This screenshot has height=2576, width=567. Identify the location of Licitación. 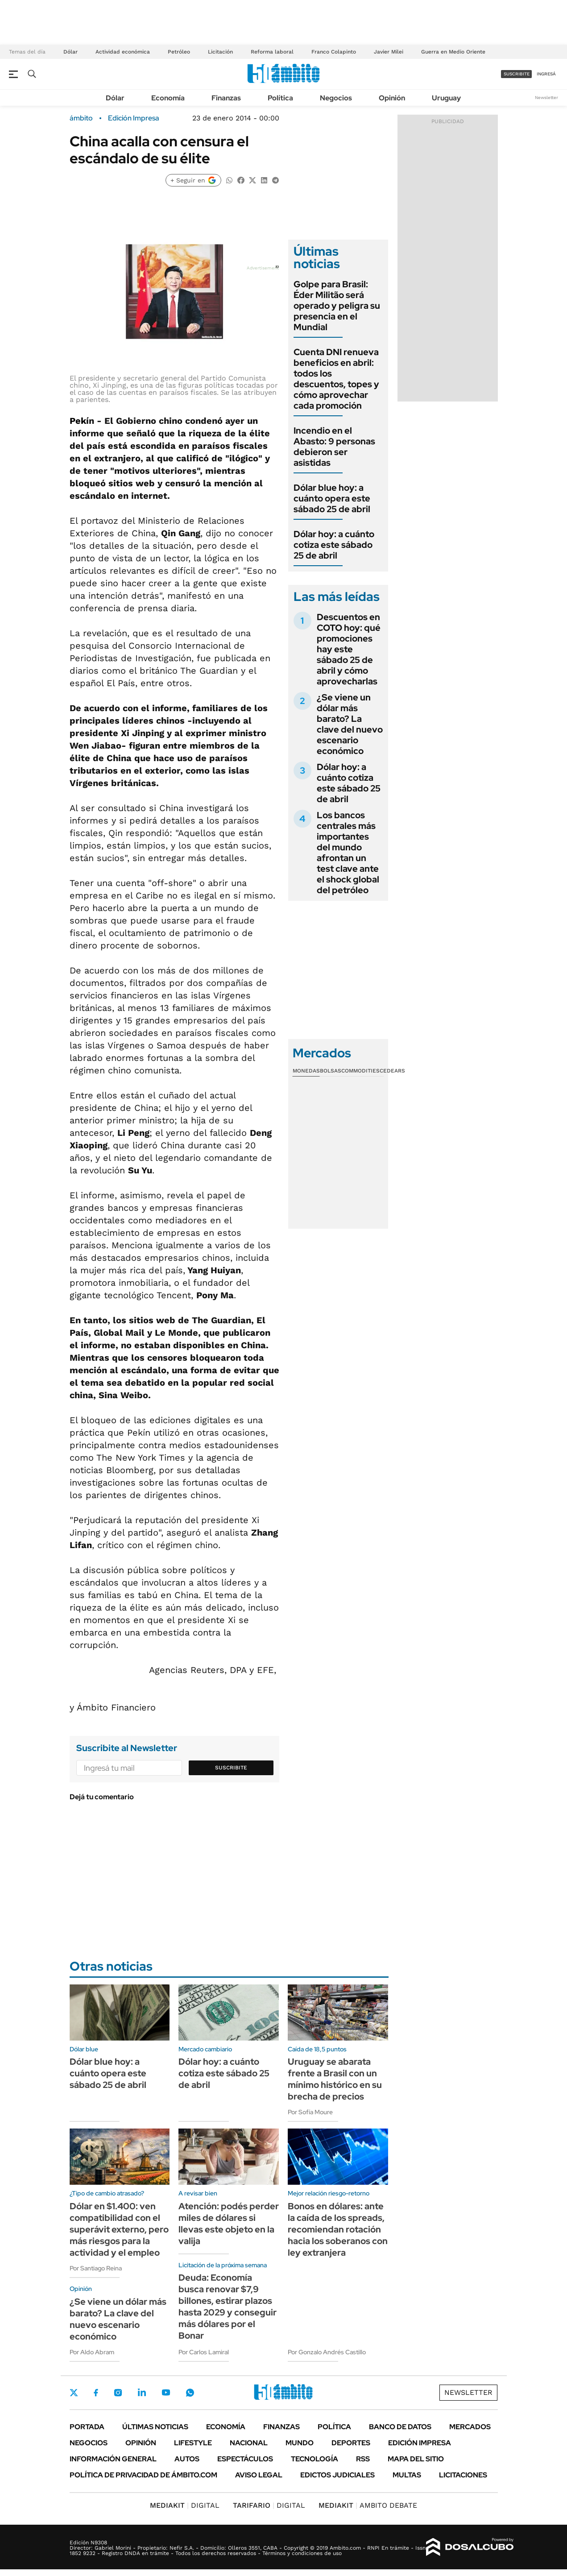
(220, 52).